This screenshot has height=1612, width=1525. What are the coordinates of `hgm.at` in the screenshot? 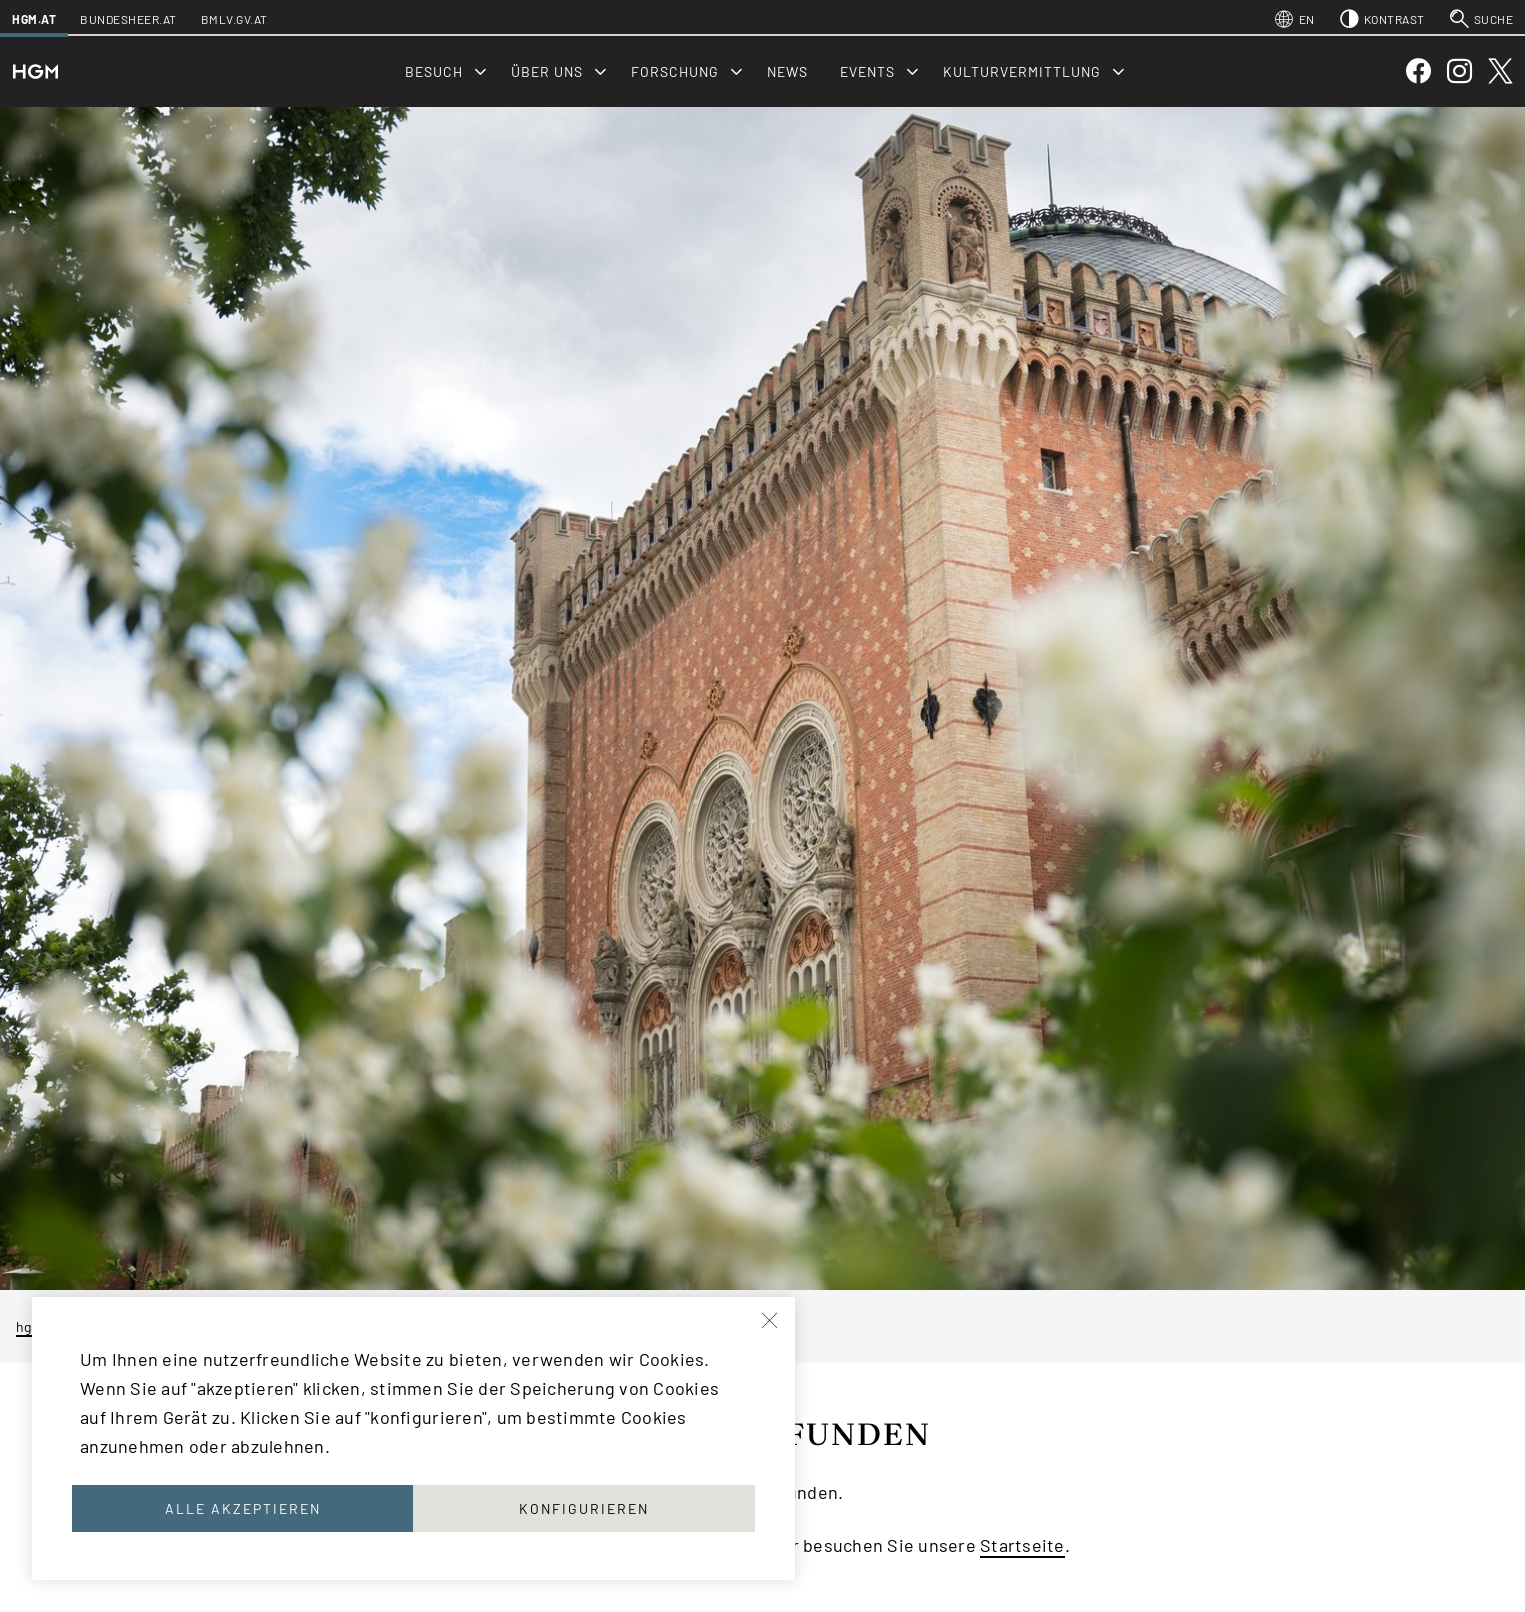 It's located at (34, 19).